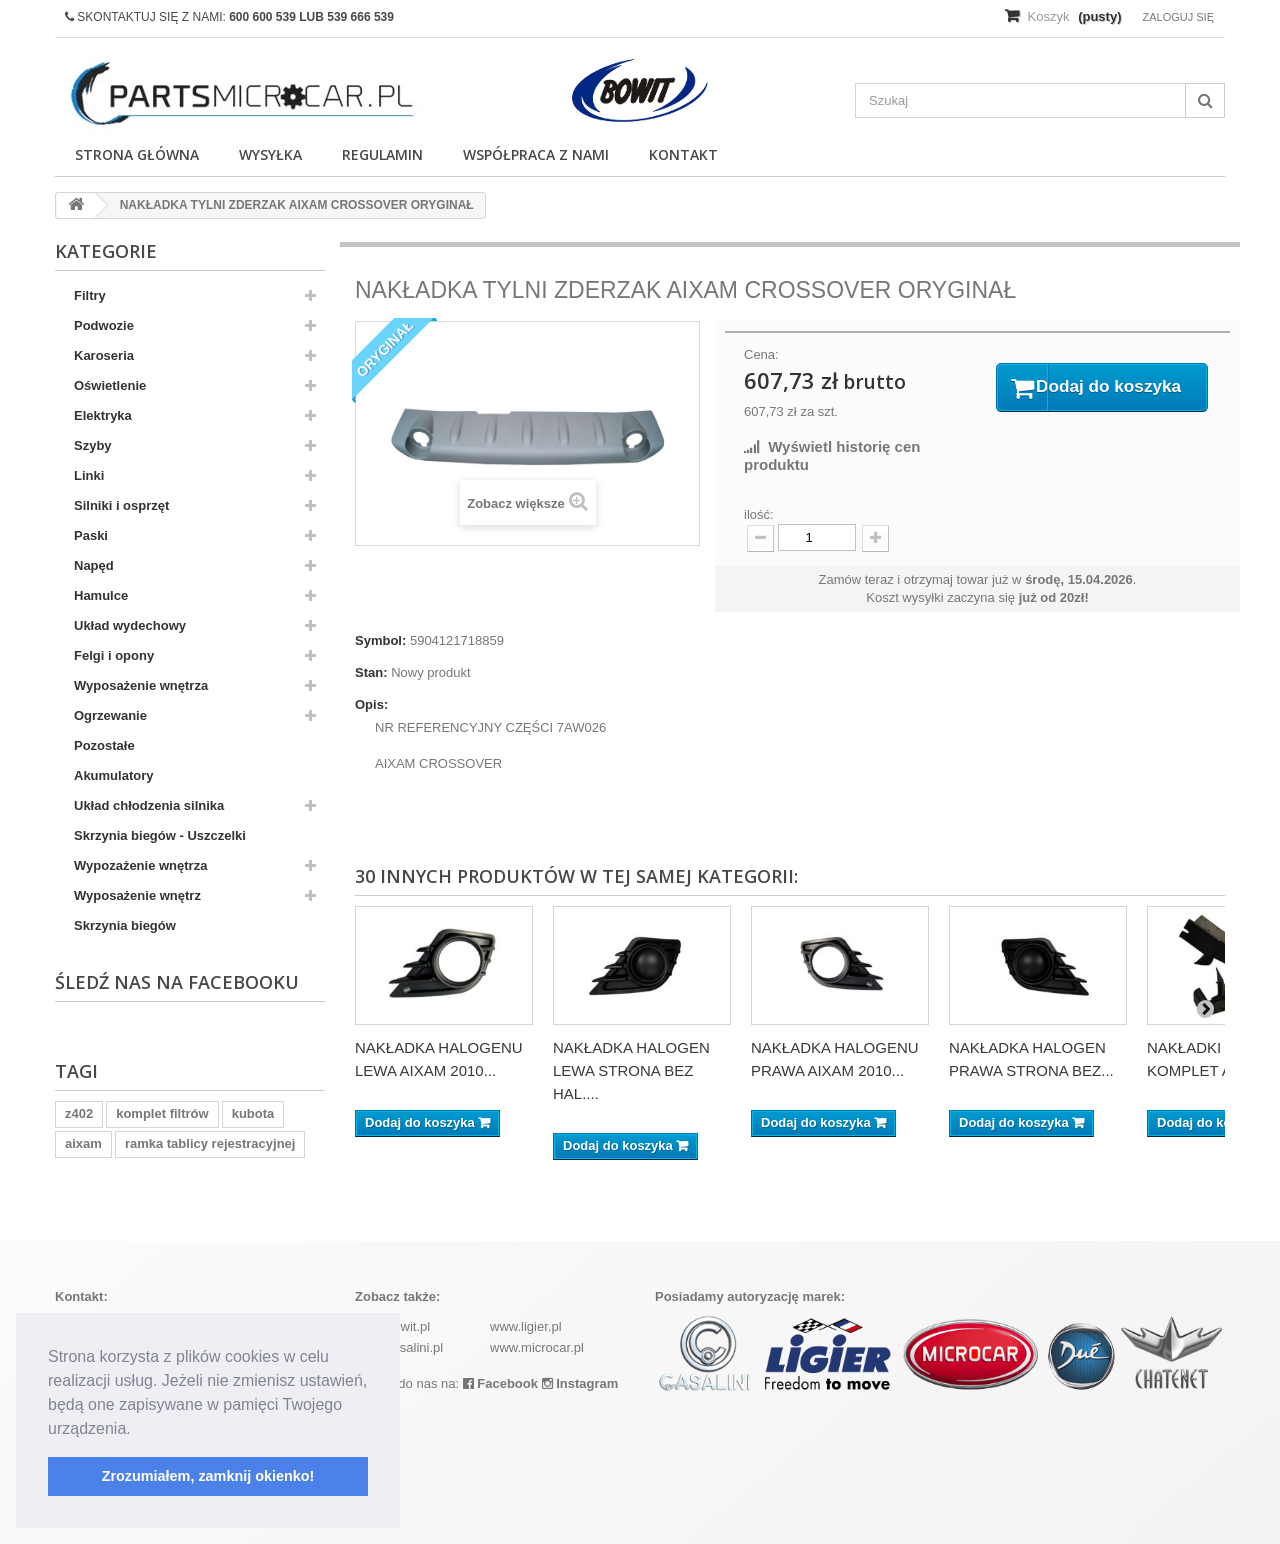 The image size is (1280, 1544). What do you see at coordinates (683, 154) in the screenshot?
I see `Kontakt` at bounding box center [683, 154].